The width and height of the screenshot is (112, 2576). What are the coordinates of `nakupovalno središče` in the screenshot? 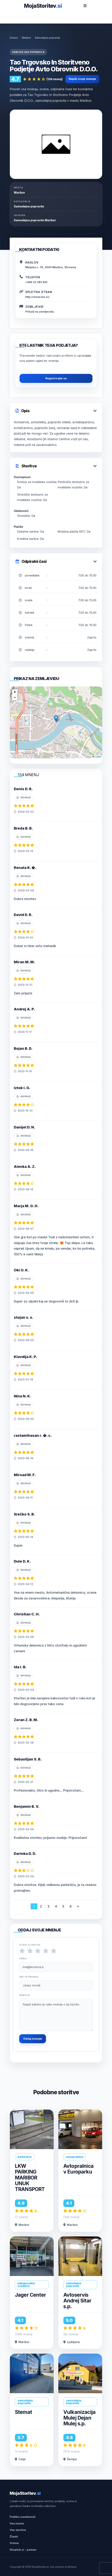 It's located at (26, 2285).